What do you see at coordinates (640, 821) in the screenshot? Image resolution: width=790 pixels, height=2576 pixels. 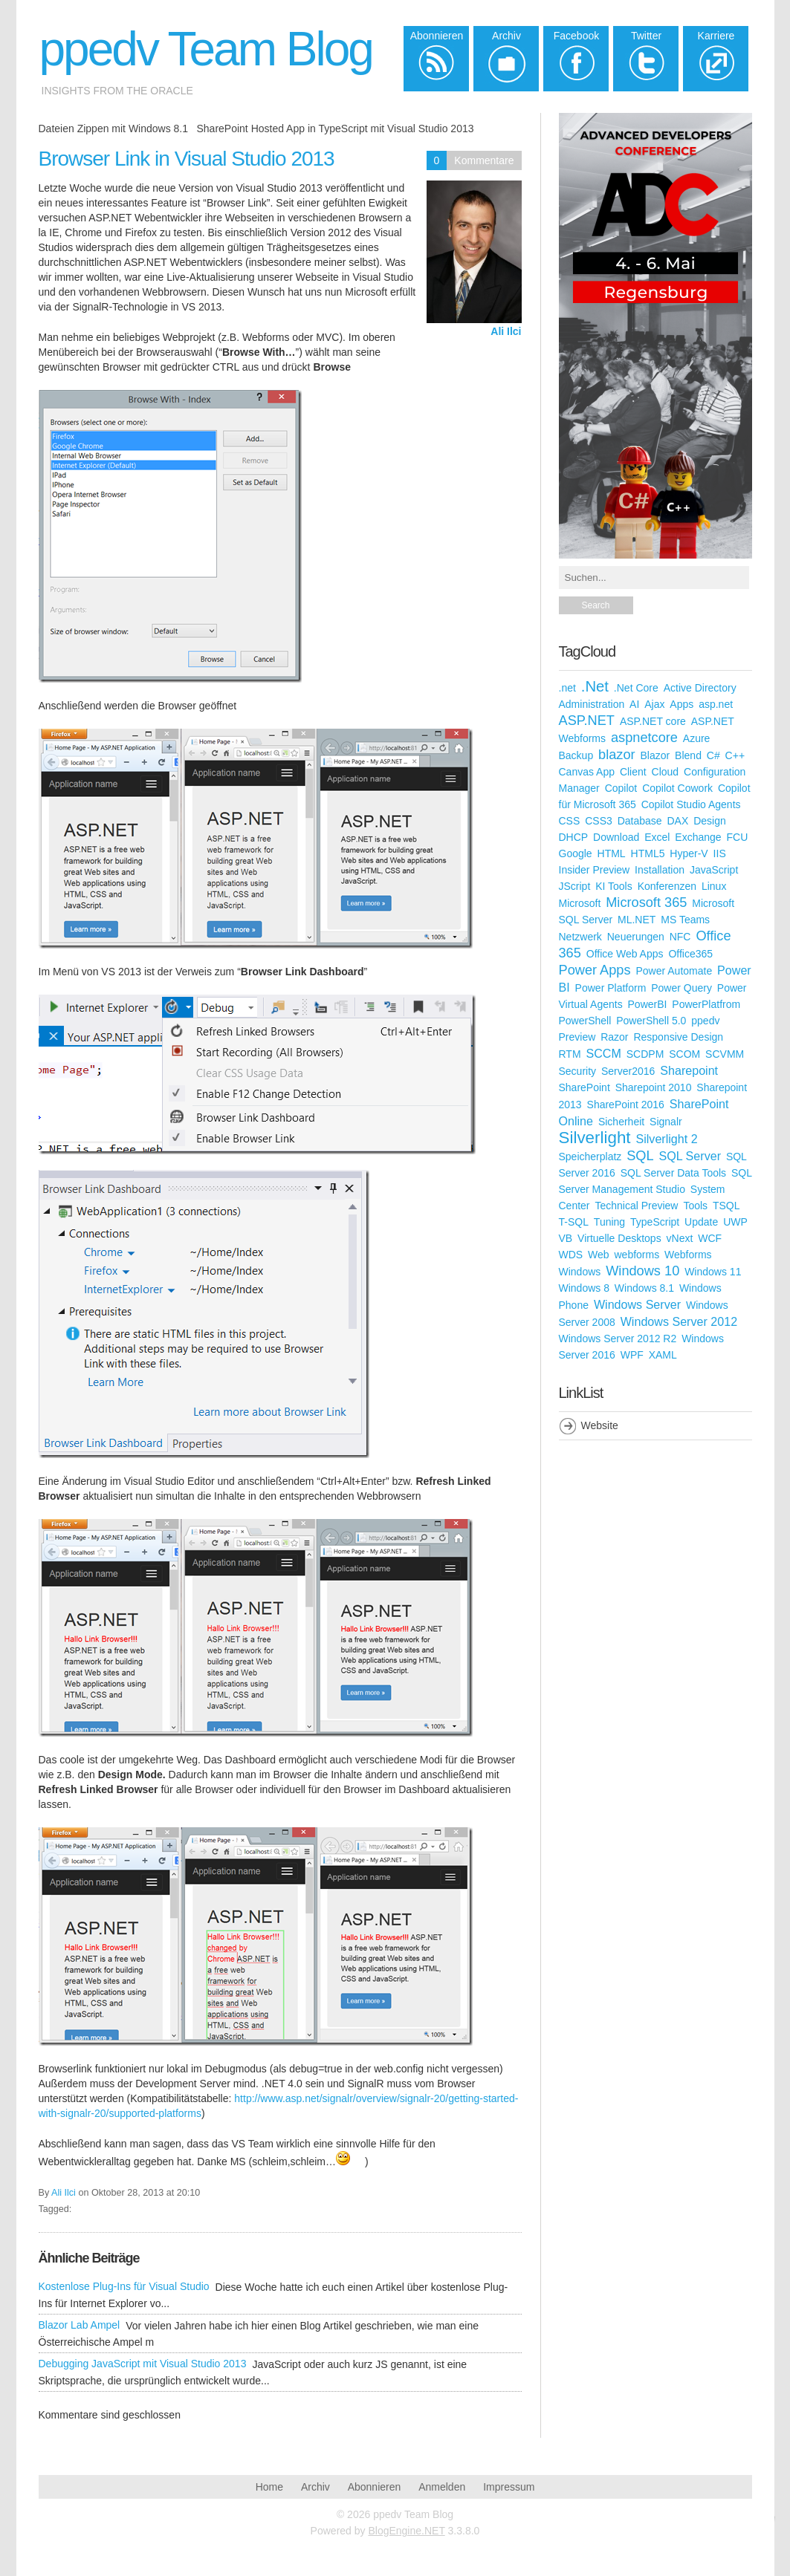 I see `Database` at bounding box center [640, 821].